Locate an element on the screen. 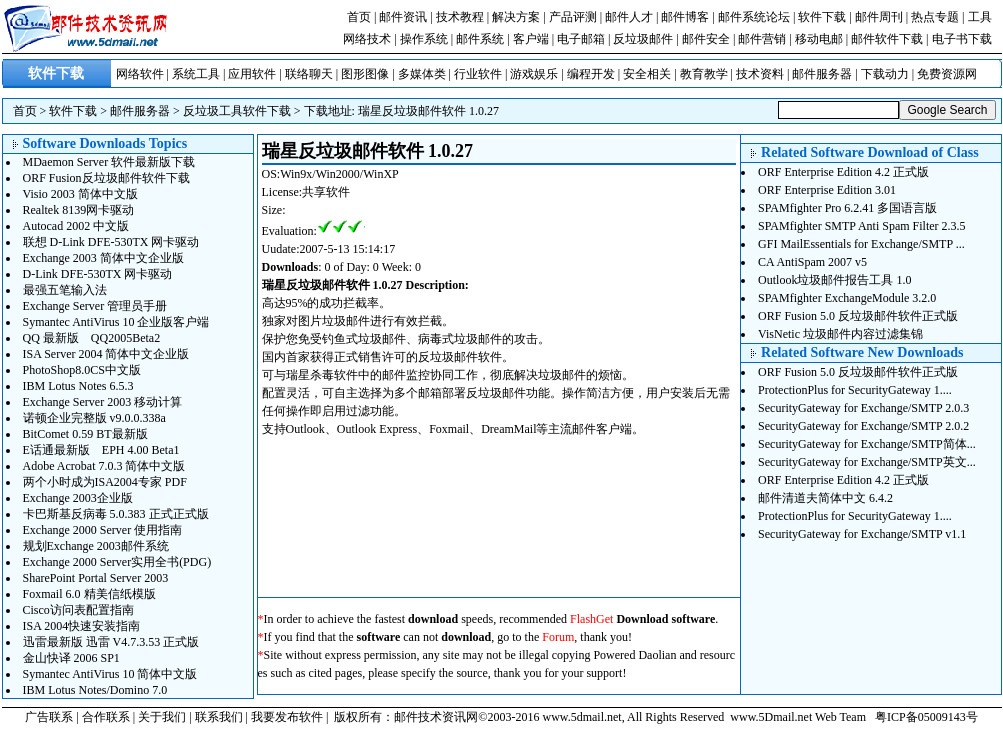 The height and width of the screenshot is (731, 1003). Exchange 2003 简体中文企业版 is located at coordinates (103, 258).